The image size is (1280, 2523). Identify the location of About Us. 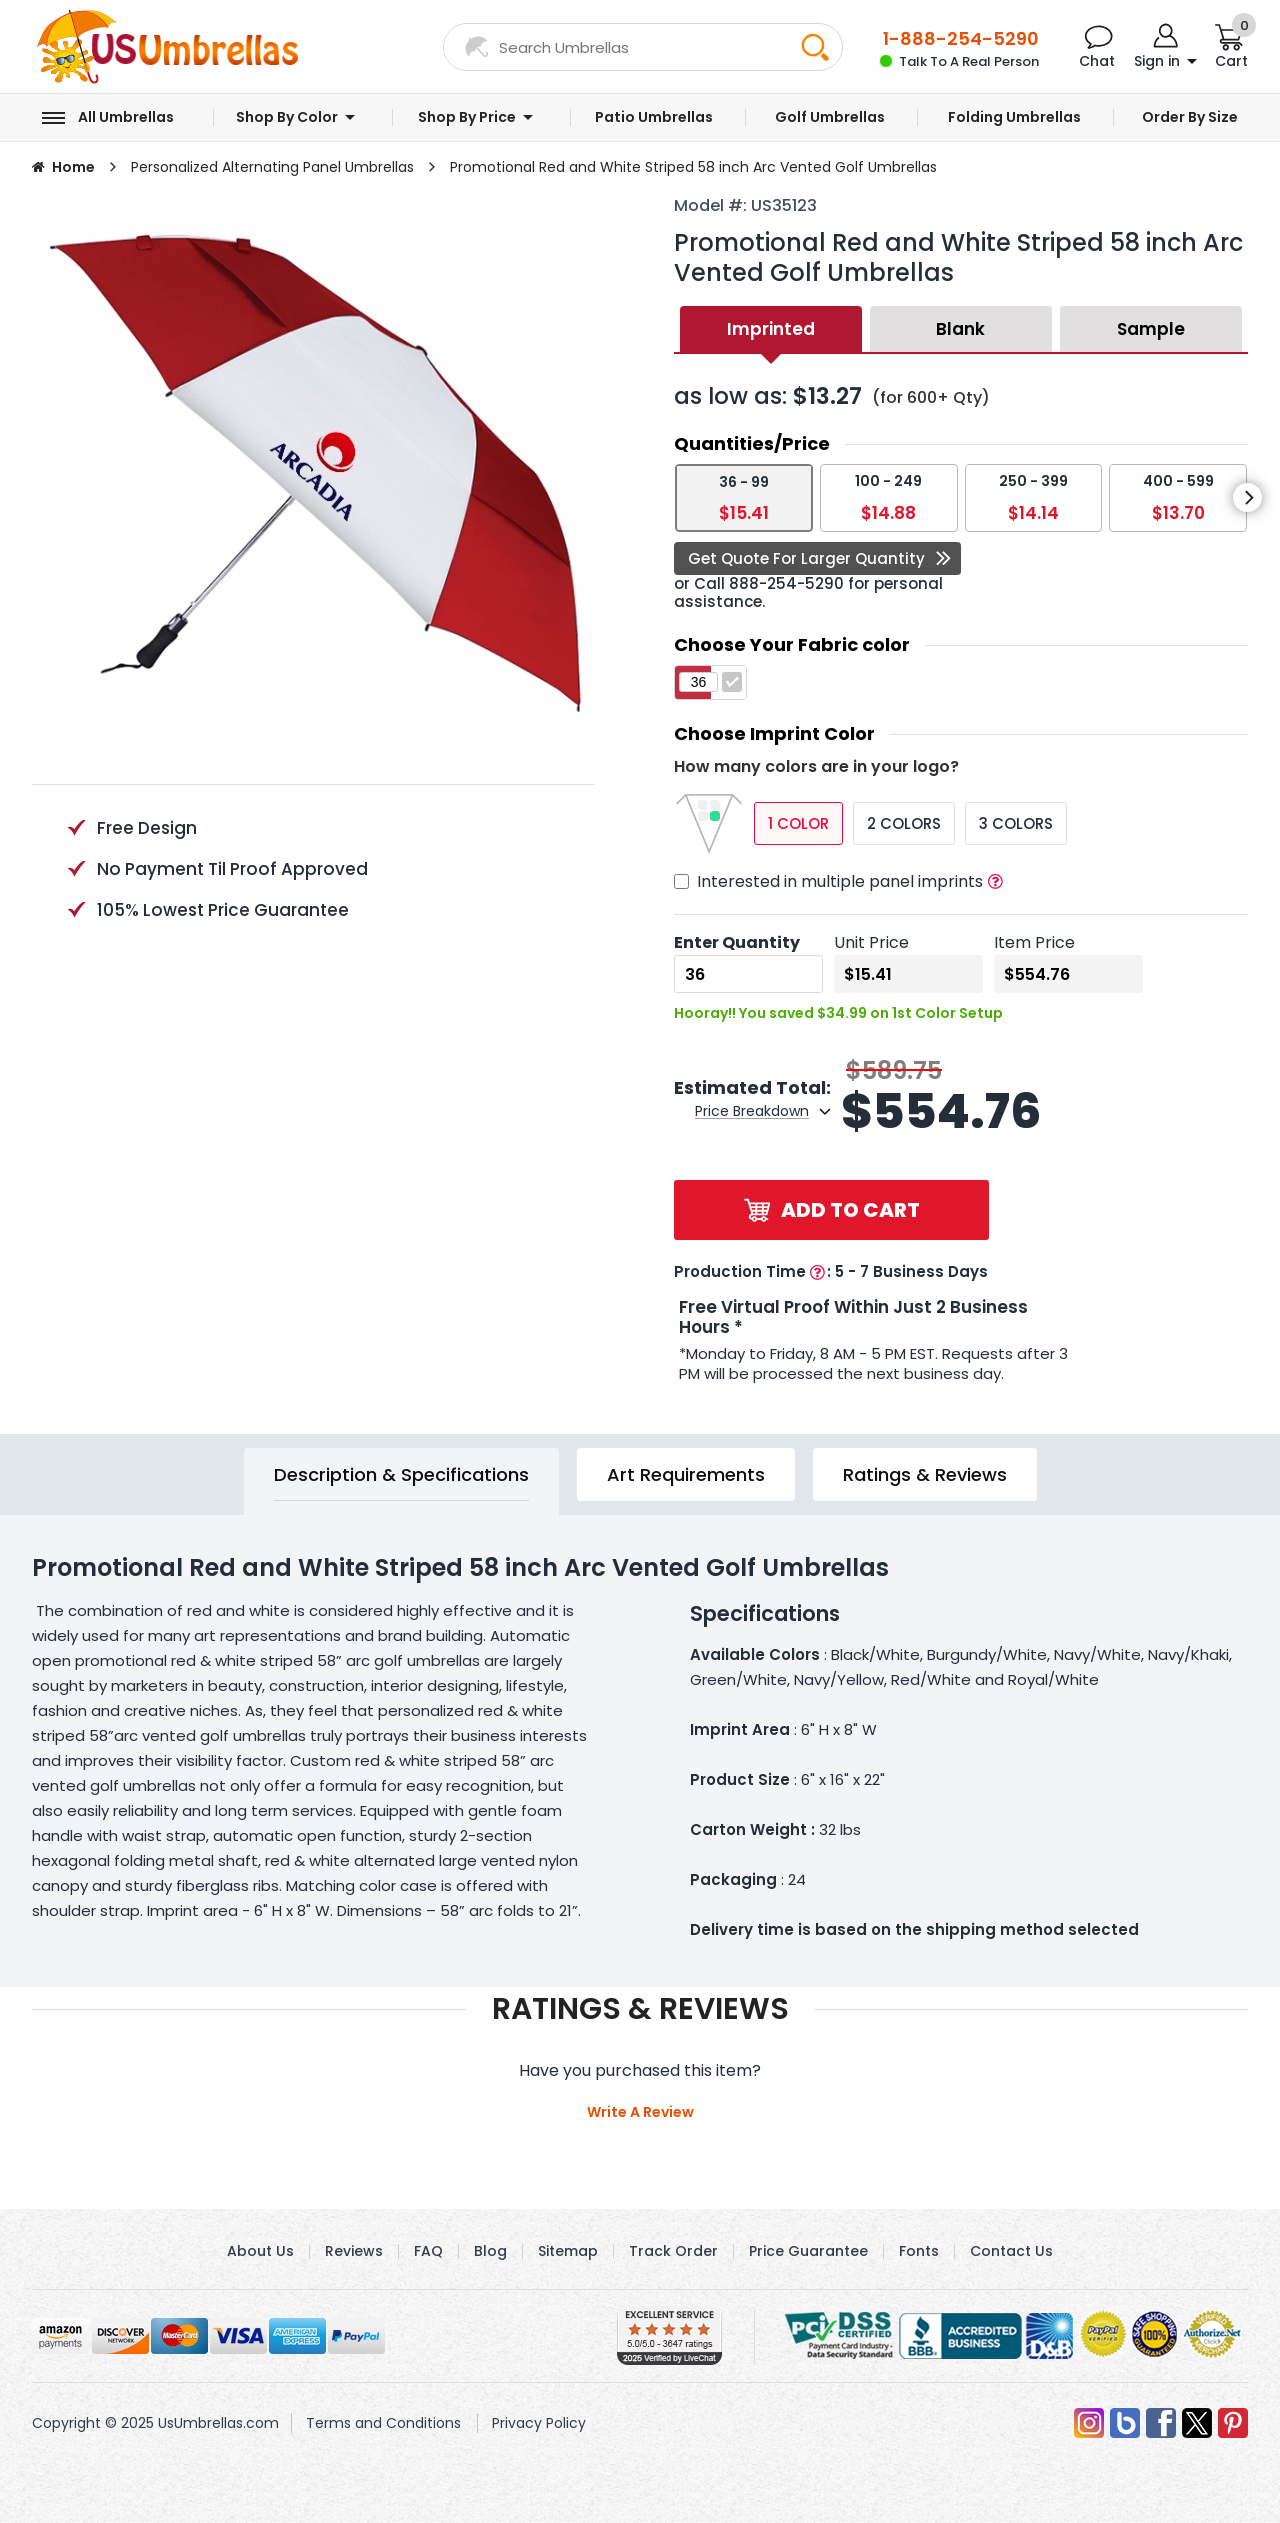
(260, 2251).